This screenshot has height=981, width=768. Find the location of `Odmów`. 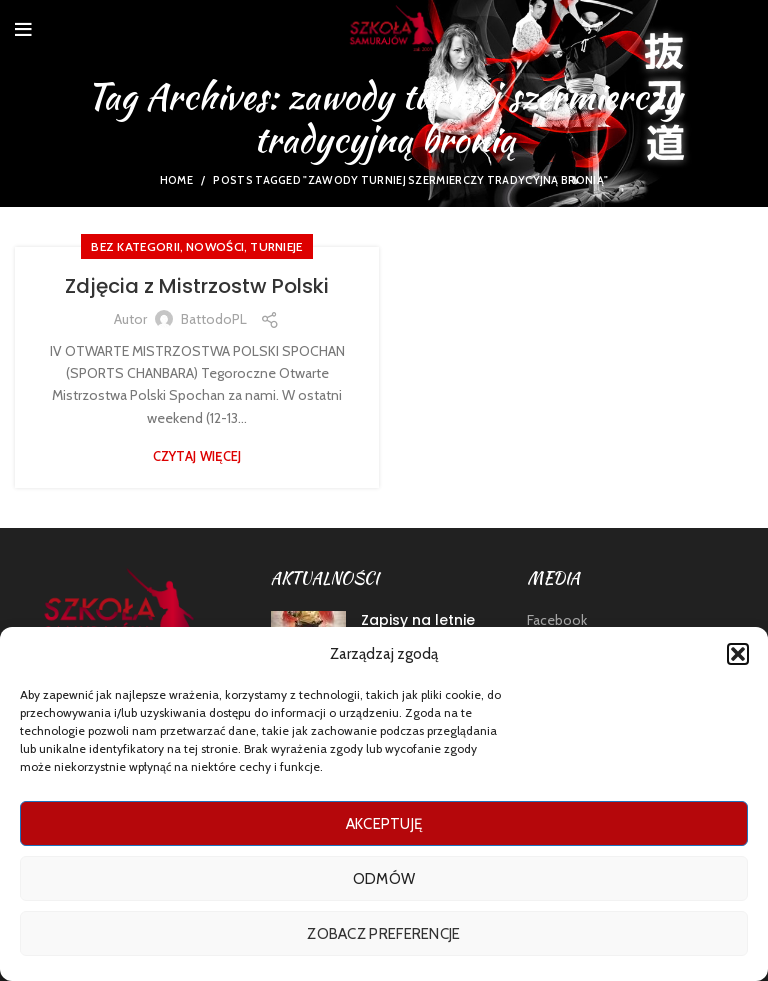

Odmów is located at coordinates (384, 879).